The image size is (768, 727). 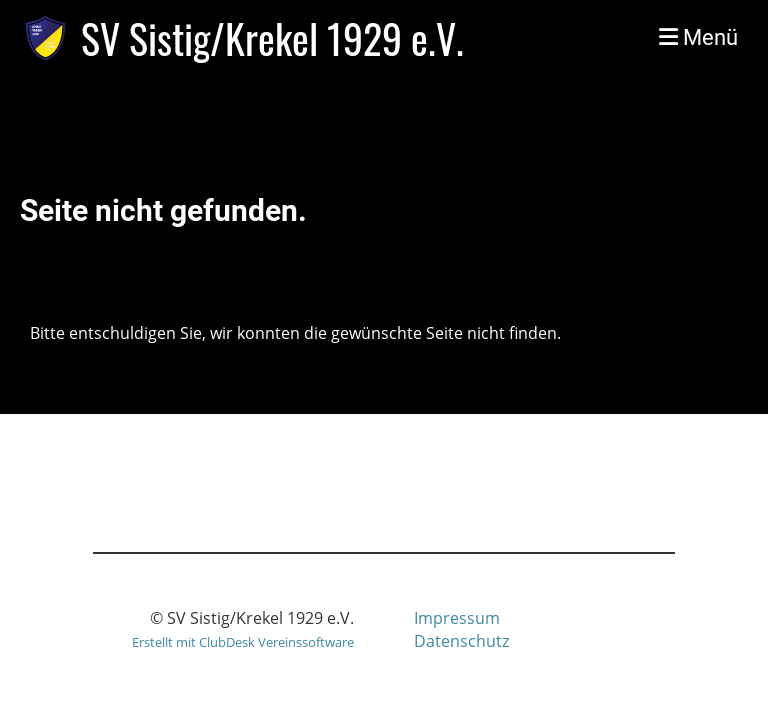 What do you see at coordinates (698, 37) in the screenshot?
I see `Menü` at bounding box center [698, 37].